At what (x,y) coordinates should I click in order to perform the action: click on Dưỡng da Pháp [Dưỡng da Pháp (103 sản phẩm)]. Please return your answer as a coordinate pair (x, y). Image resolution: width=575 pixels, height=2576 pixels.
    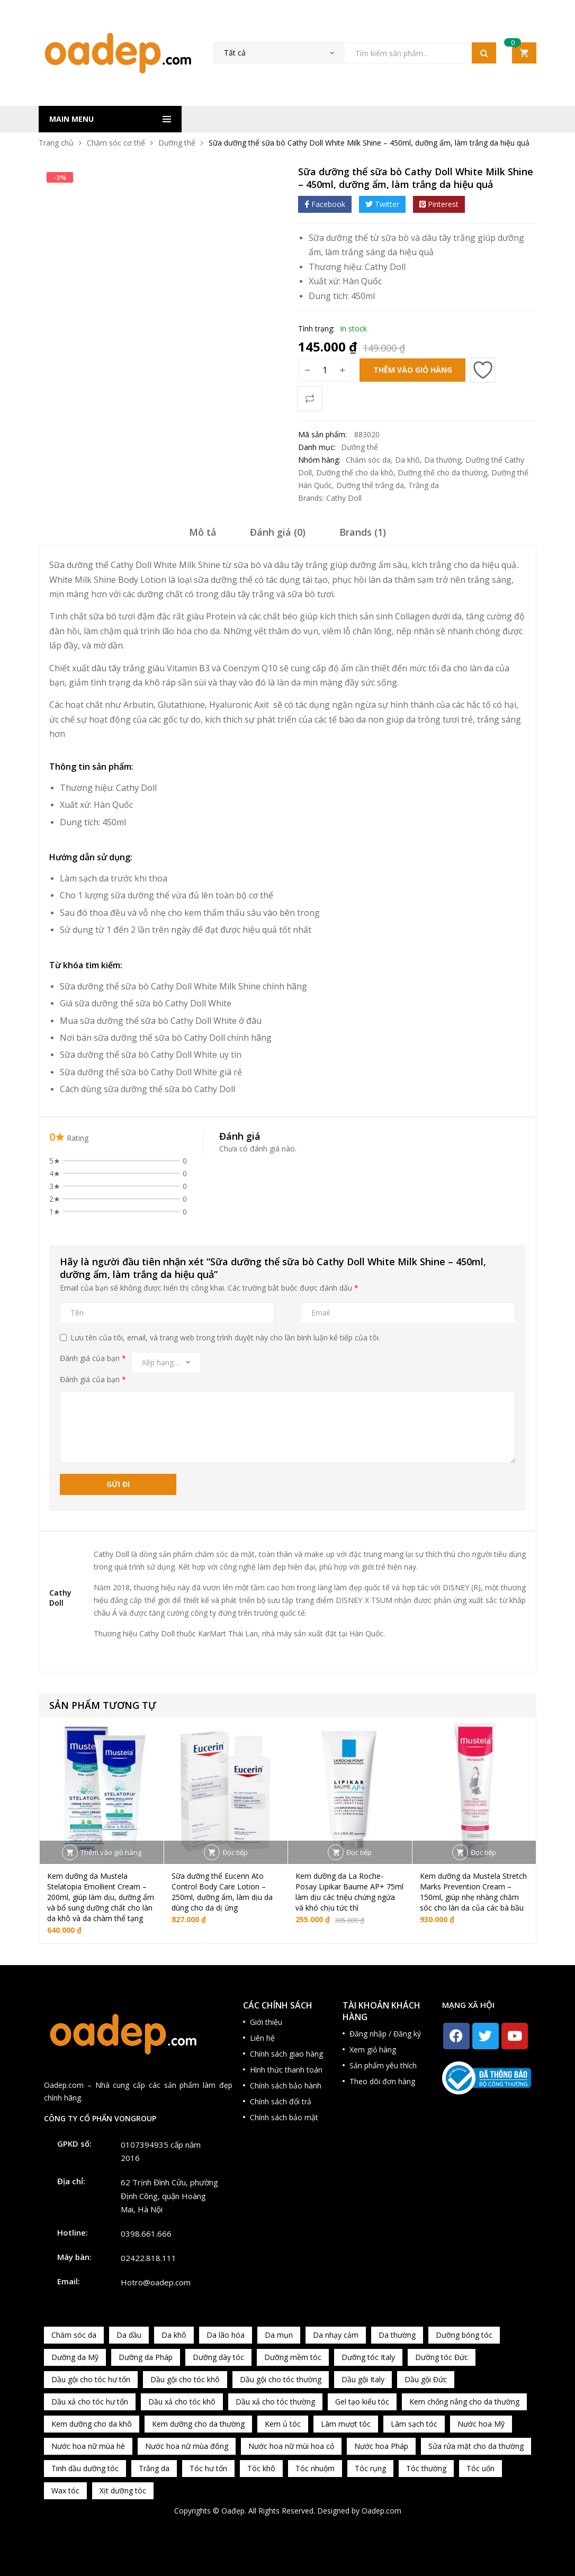
    Looking at the image, I should click on (146, 2357).